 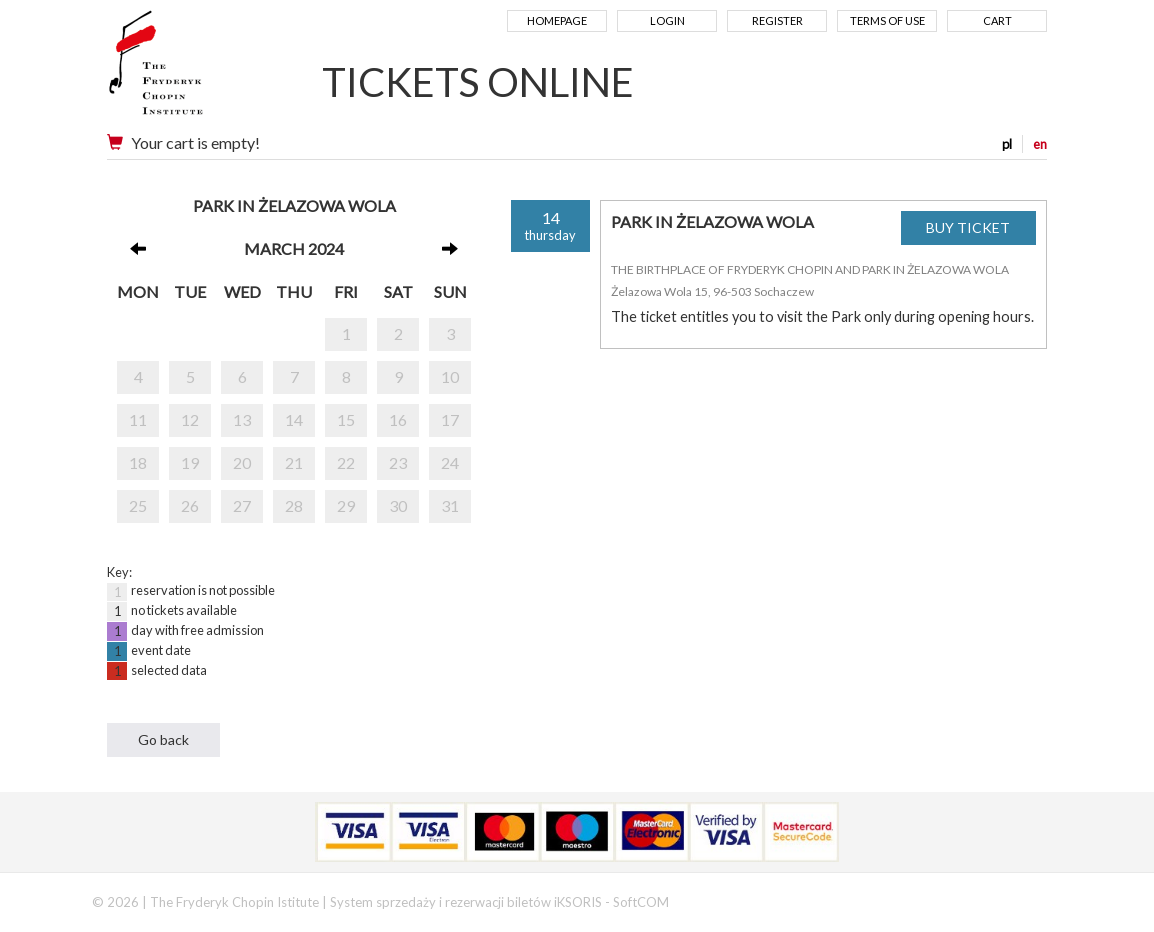 I want to click on 27, so click(x=242, y=505).